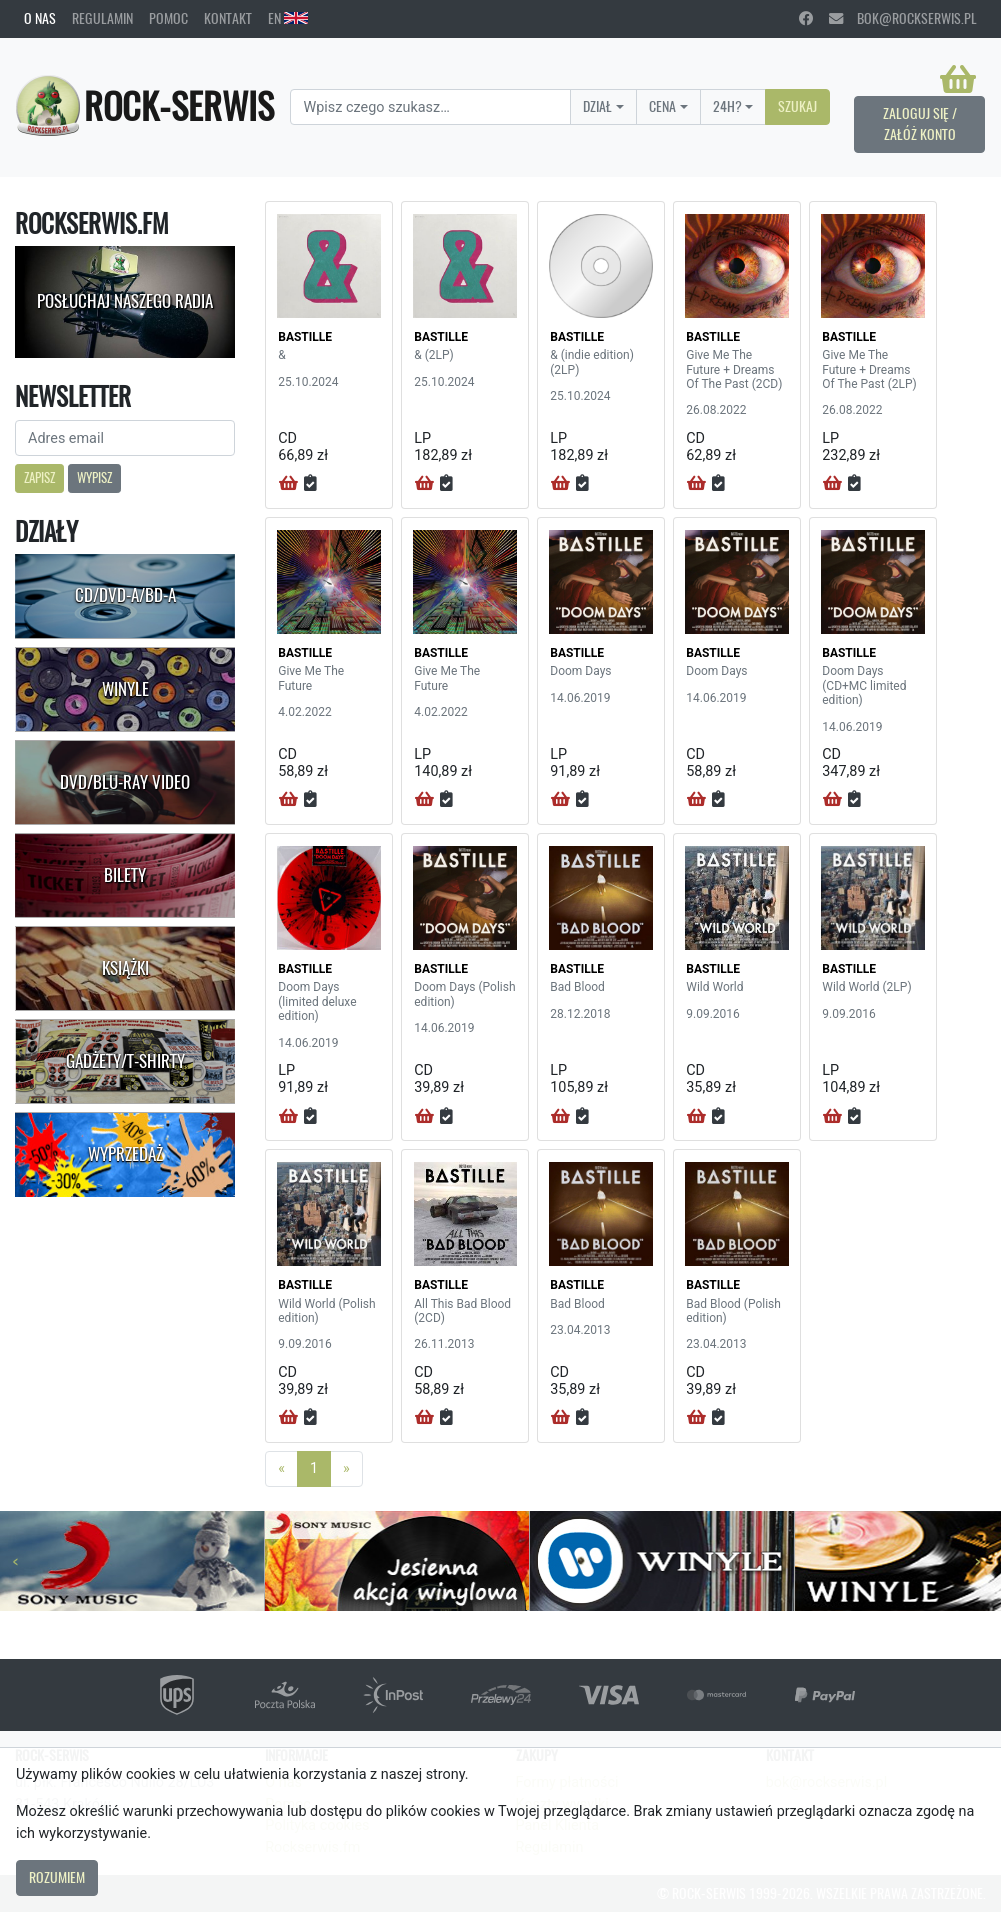  What do you see at coordinates (102, 18) in the screenshot?
I see `Regulamin` at bounding box center [102, 18].